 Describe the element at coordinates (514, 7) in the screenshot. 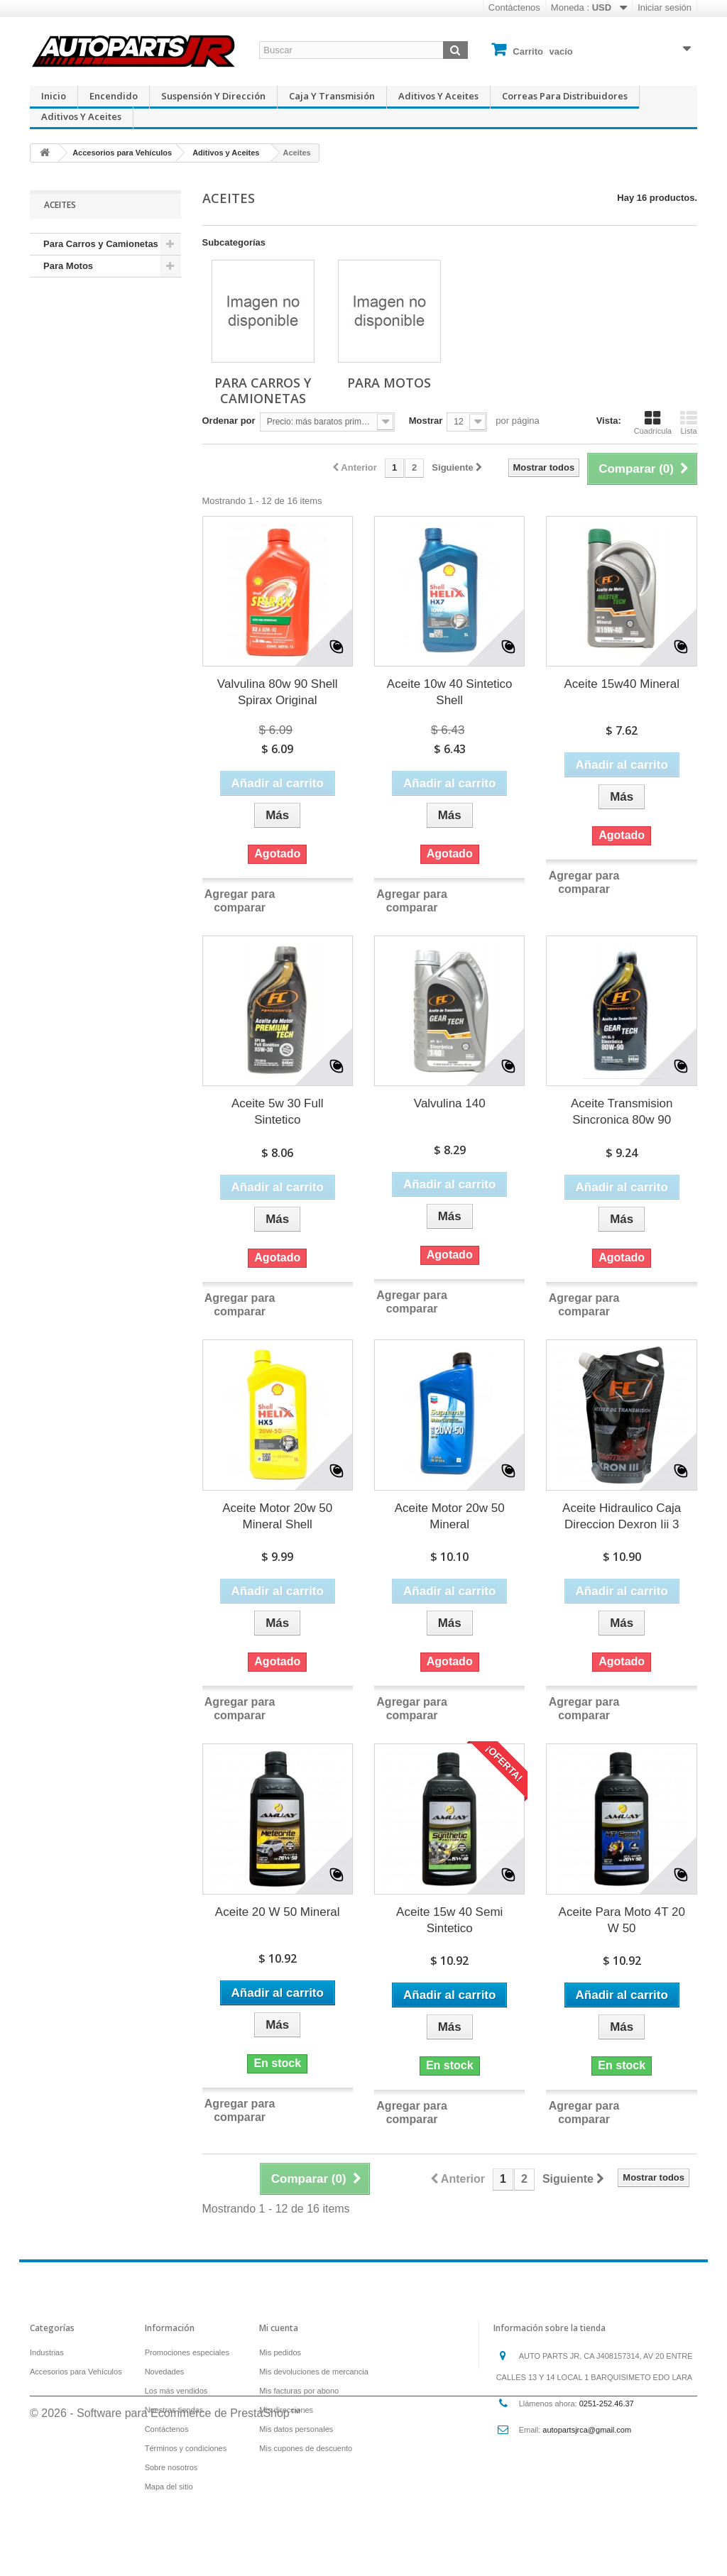

I see `Contáctenos` at that location.